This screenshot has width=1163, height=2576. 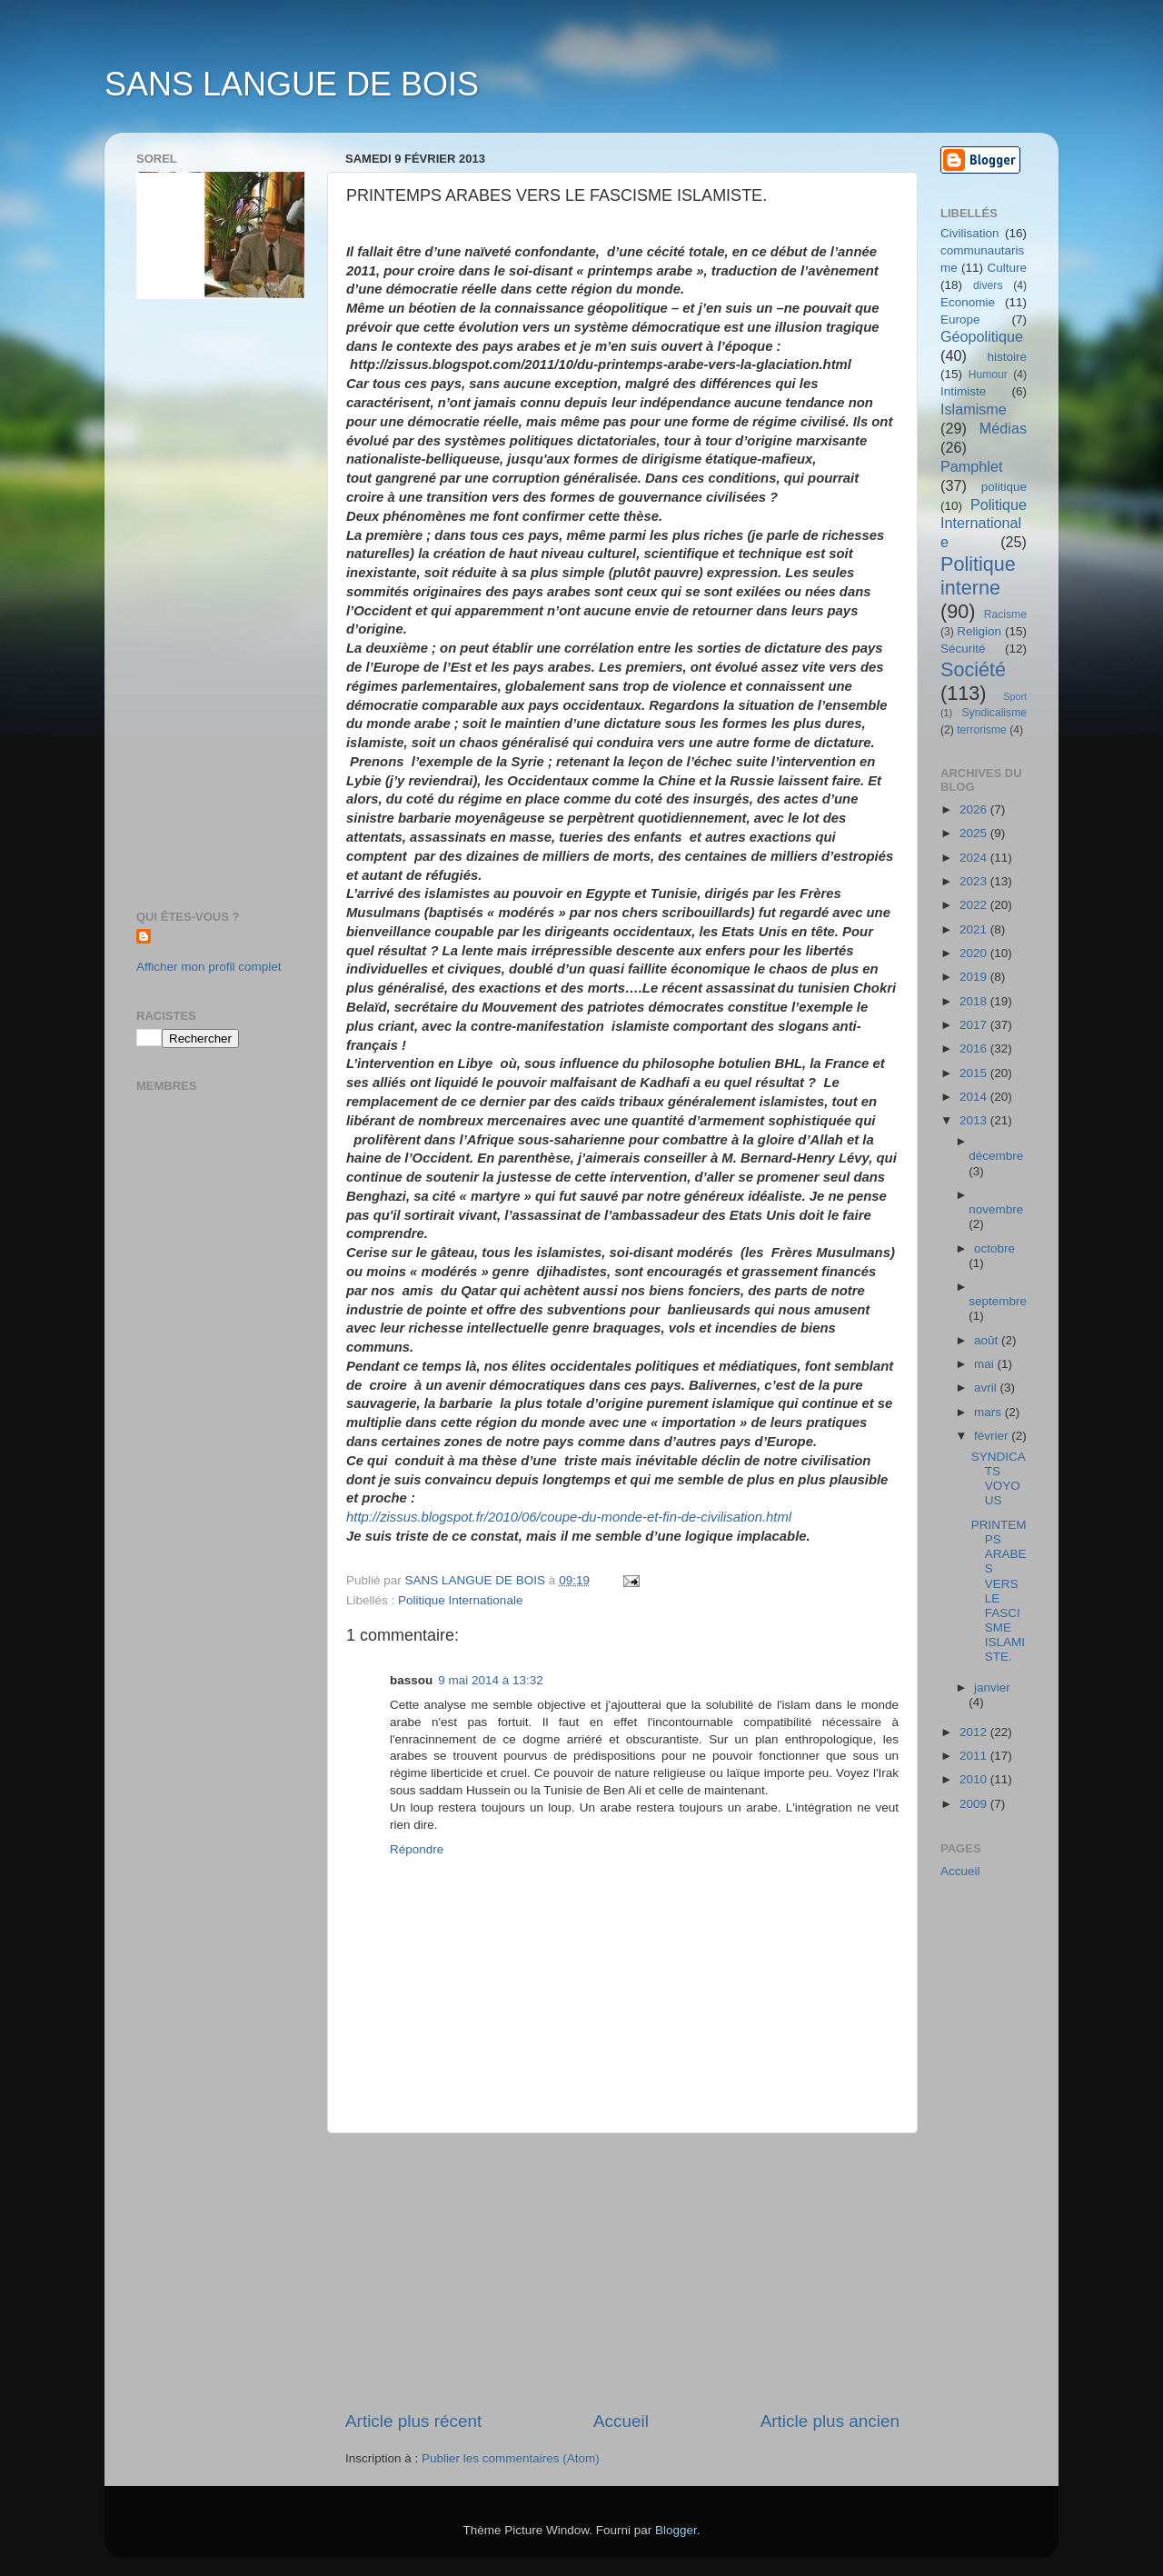 What do you see at coordinates (989, 1412) in the screenshot?
I see `mars` at bounding box center [989, 1412].